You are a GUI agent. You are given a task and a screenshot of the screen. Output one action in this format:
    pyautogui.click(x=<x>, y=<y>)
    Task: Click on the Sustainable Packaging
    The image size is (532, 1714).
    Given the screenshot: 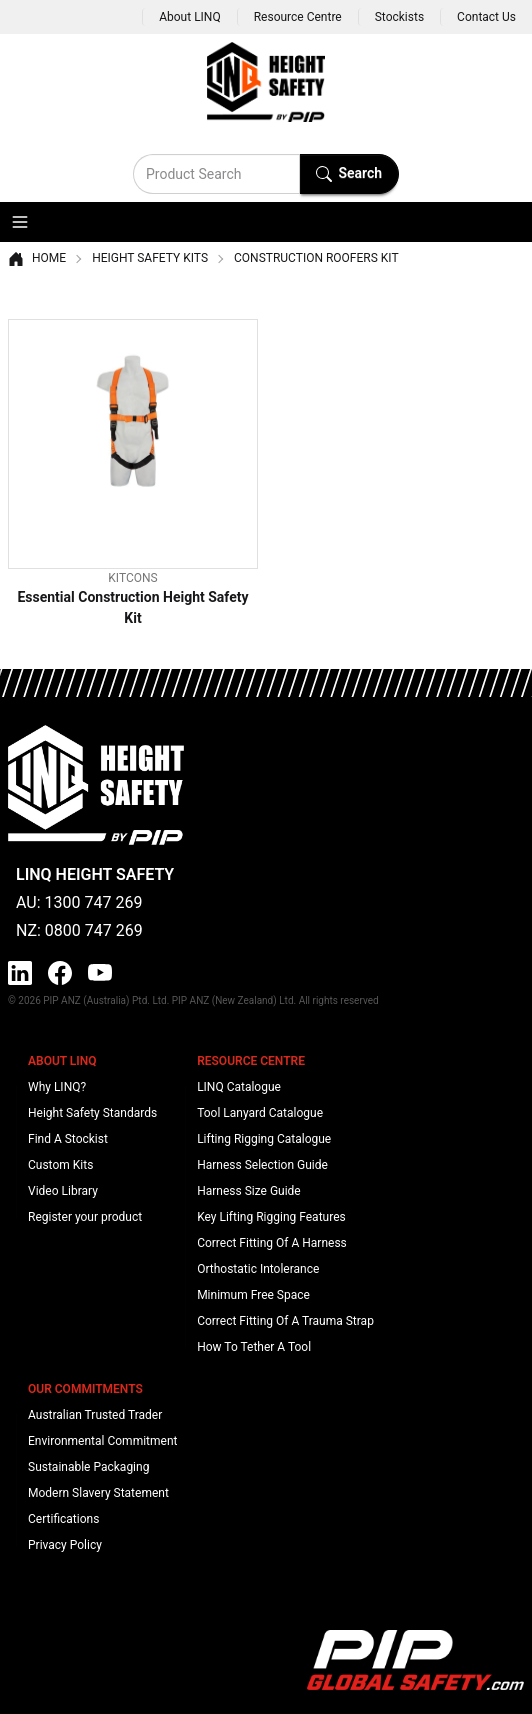 What is the action you would take?
    pyautogui.click(x=88, y=1467)
    